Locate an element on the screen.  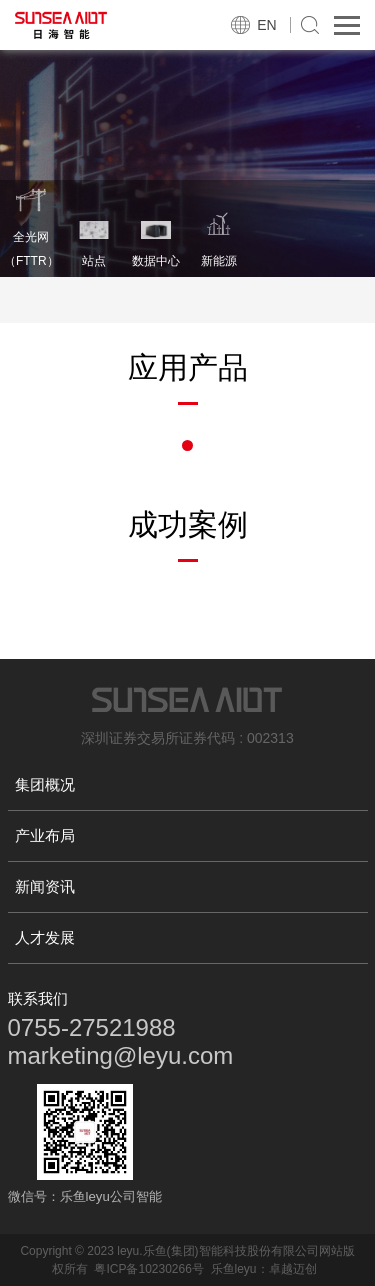
新闻资讯 is located at coordinates (45, 886).